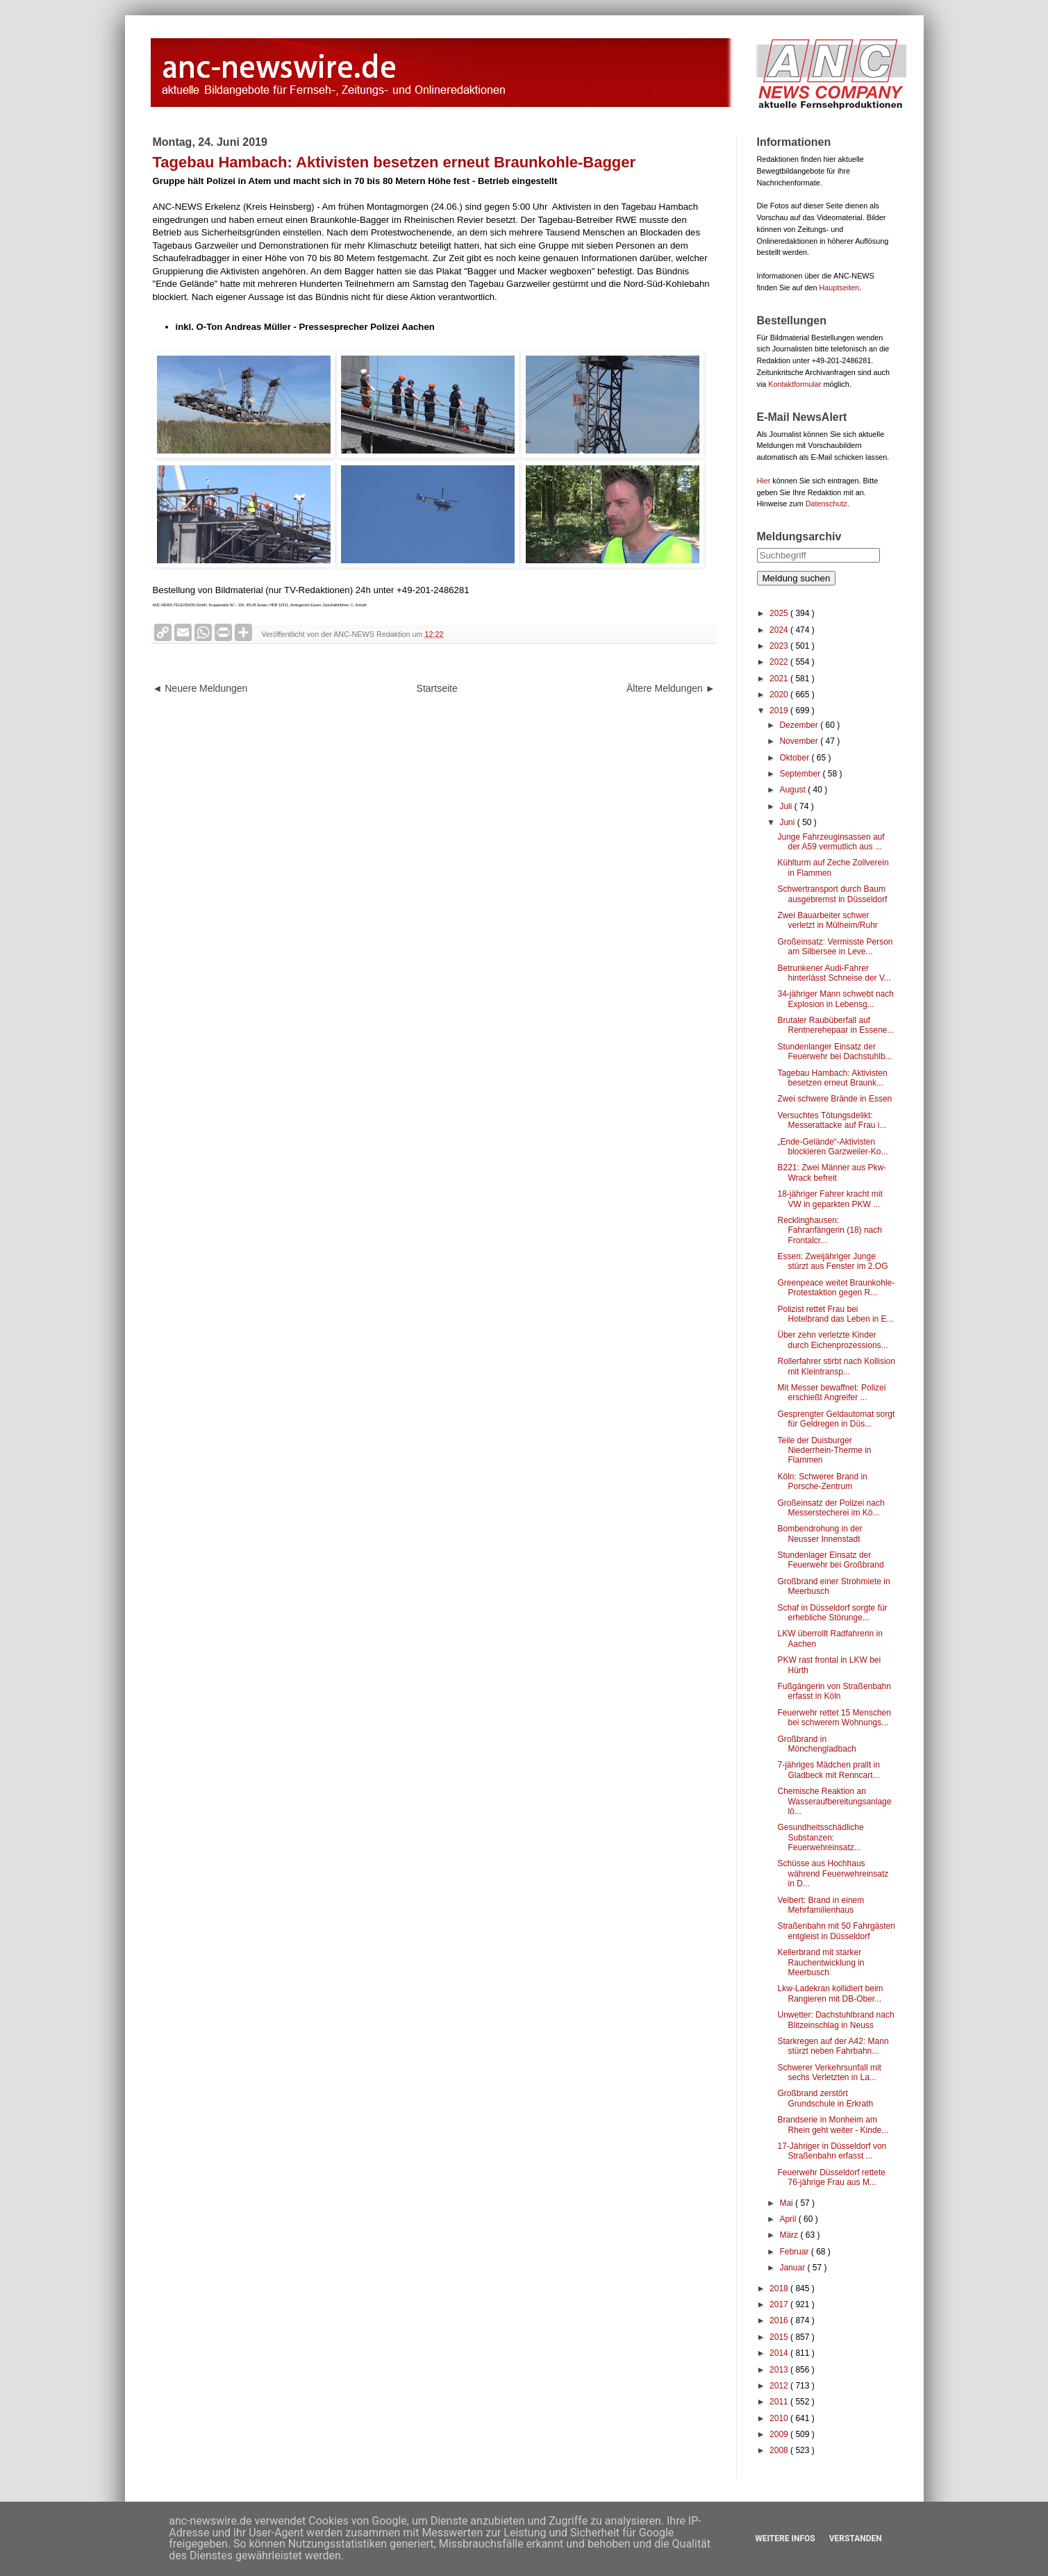 Image resolution: width=1048 pixels, height=2576 pixels. I want to click on 2019, so click(780, 710).